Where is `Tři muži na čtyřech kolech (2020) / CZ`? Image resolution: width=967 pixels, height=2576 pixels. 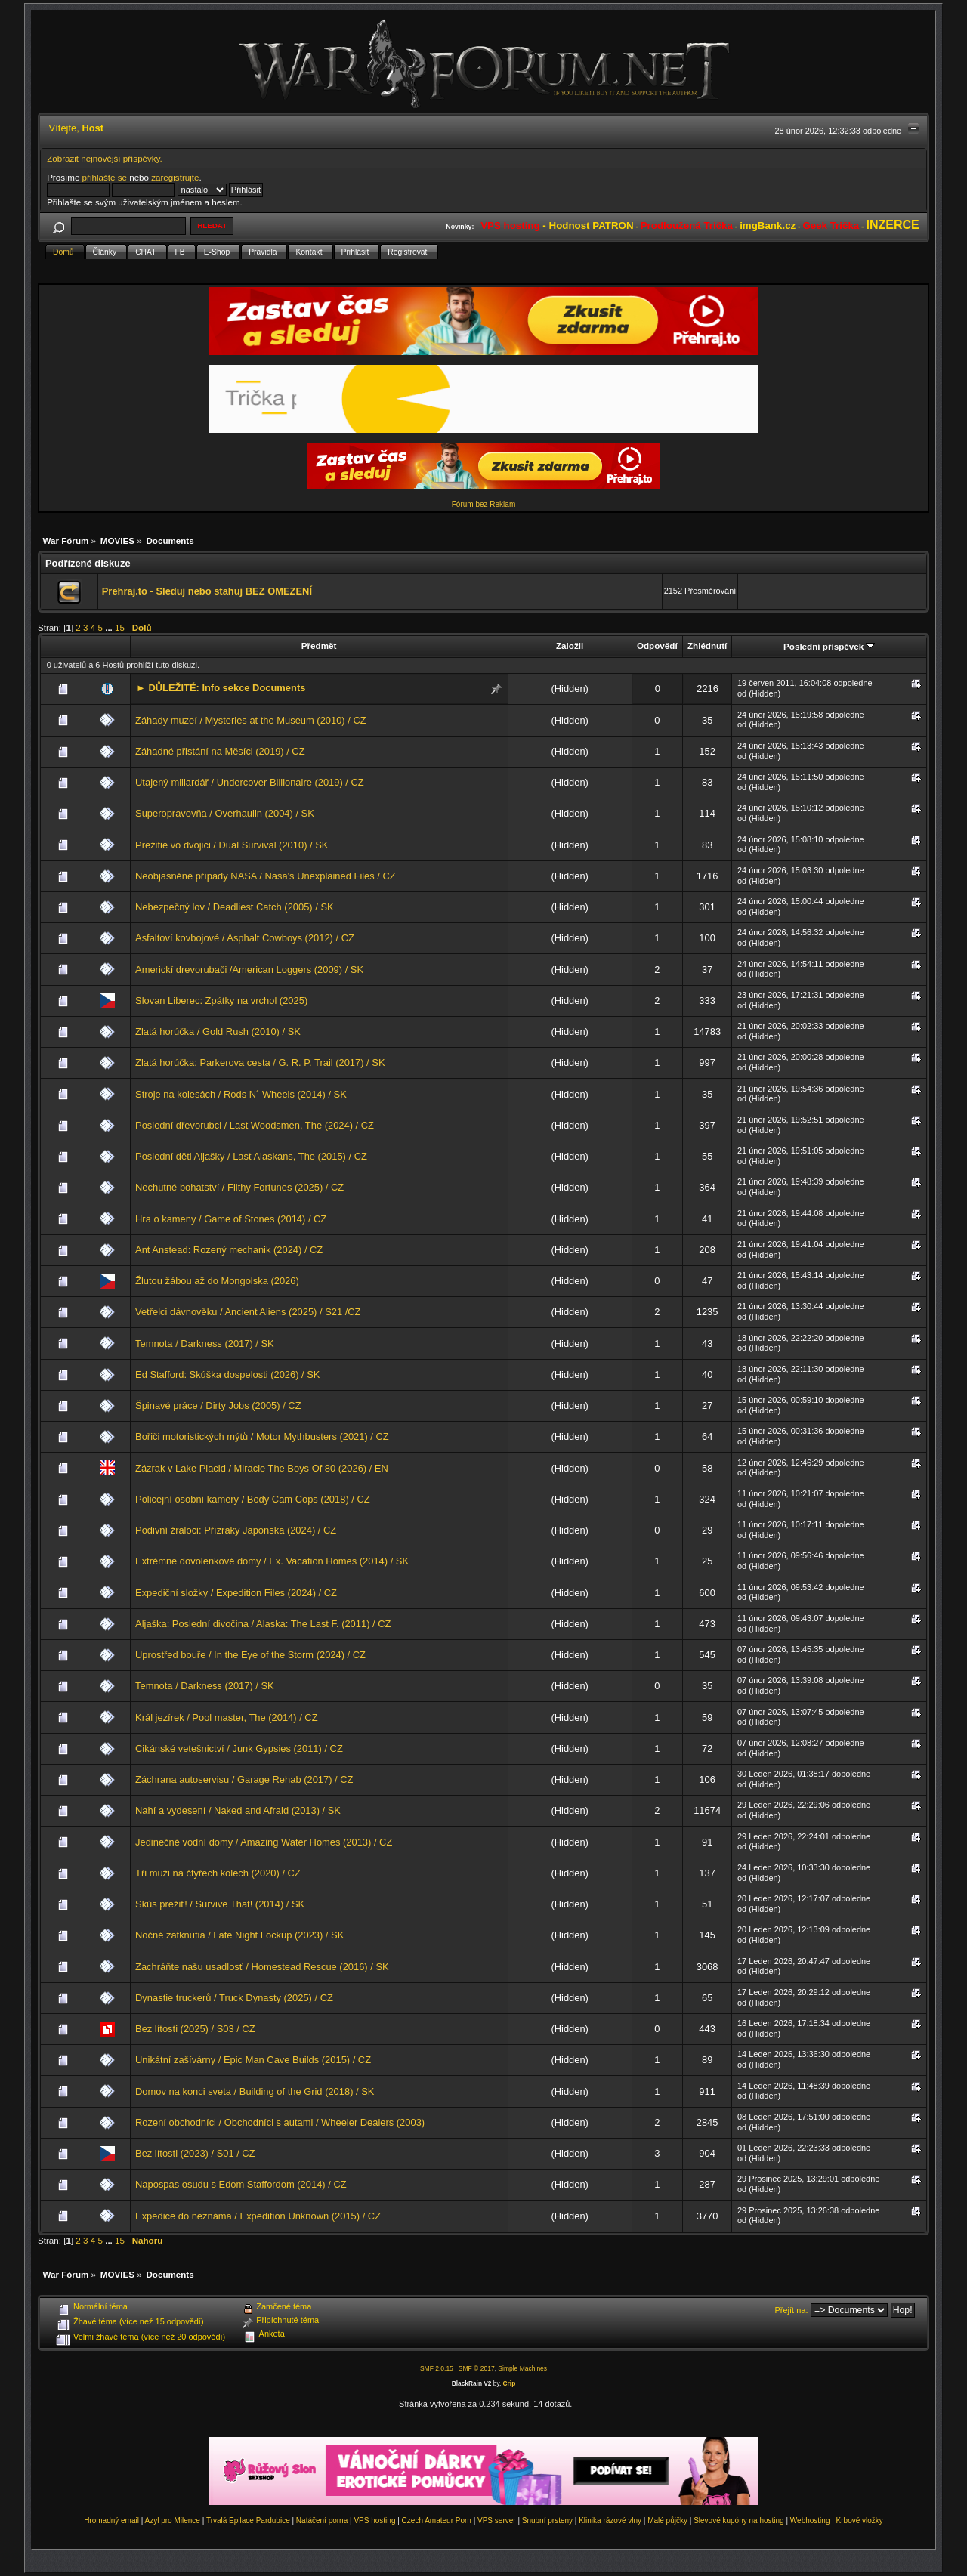
Tři muži na čtyřech kolech (2020) / CZ is located at coordinates (218, 1873).